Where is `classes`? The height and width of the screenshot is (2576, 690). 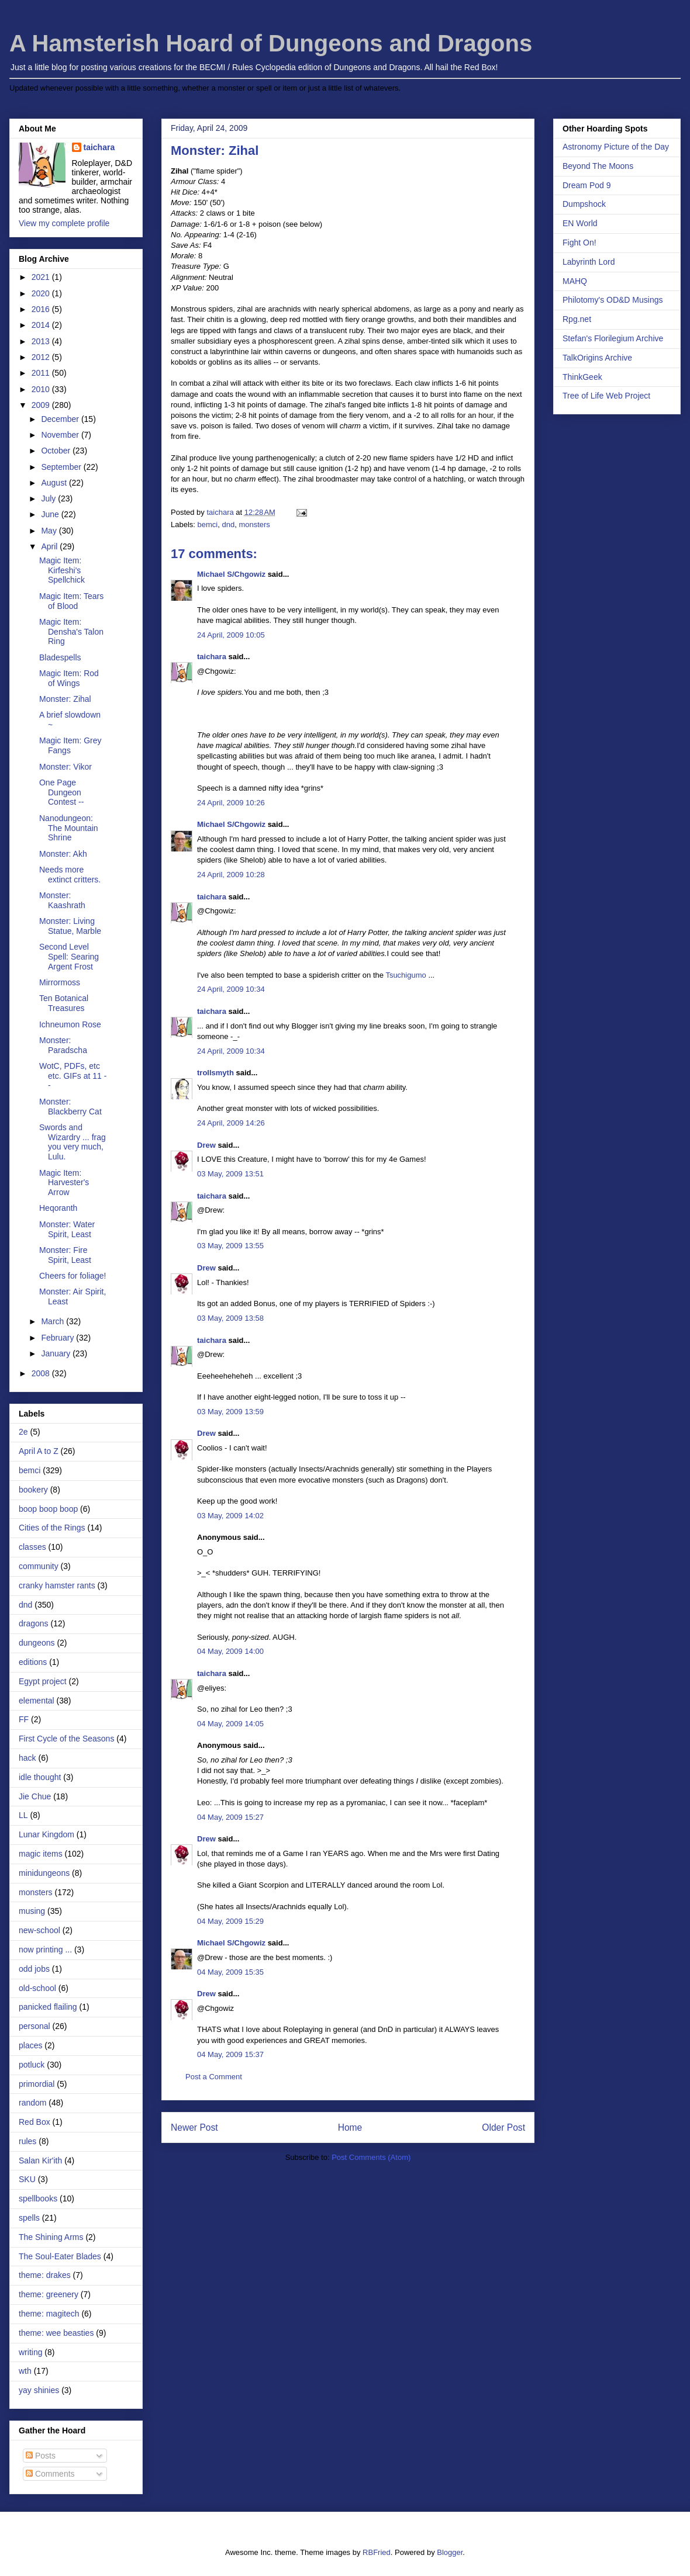 classes is located at coordinates (32, 1547).